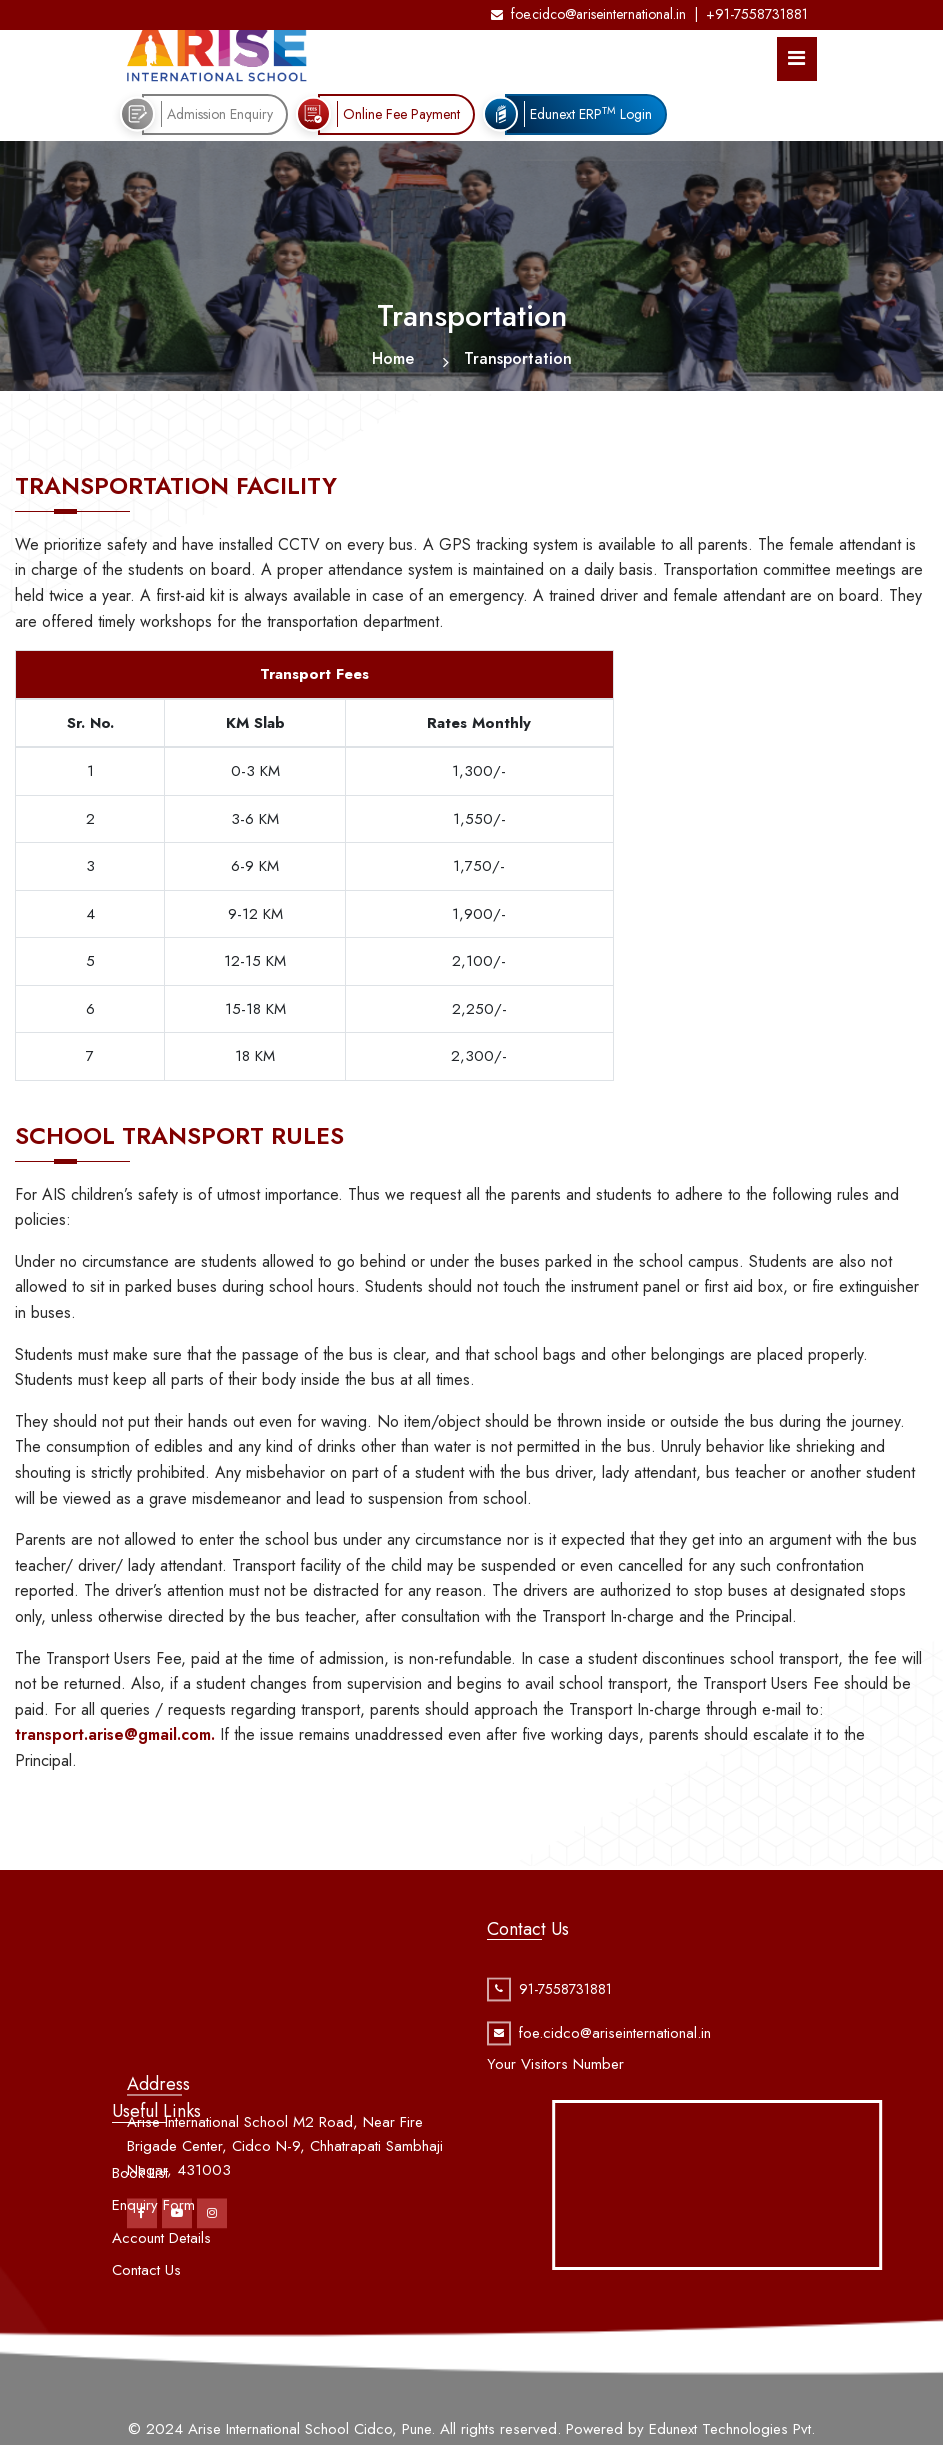  Describe the element at coordinates (115, 1734) in the screenshot. I see `transport.arise@gmail.com.` at that location.